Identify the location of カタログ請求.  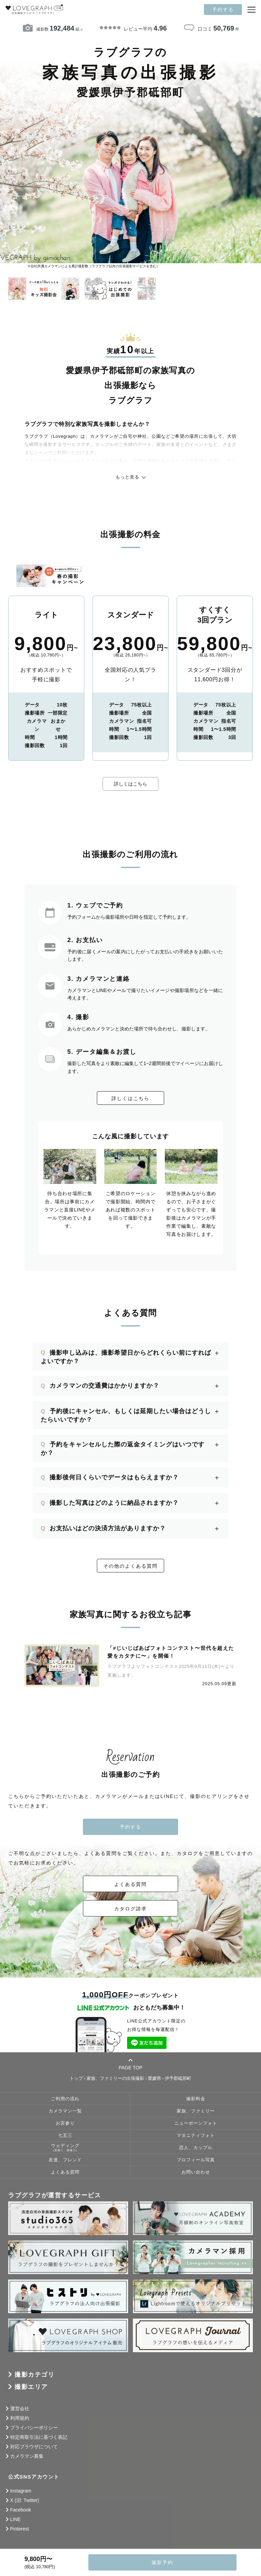
(130, 1908).